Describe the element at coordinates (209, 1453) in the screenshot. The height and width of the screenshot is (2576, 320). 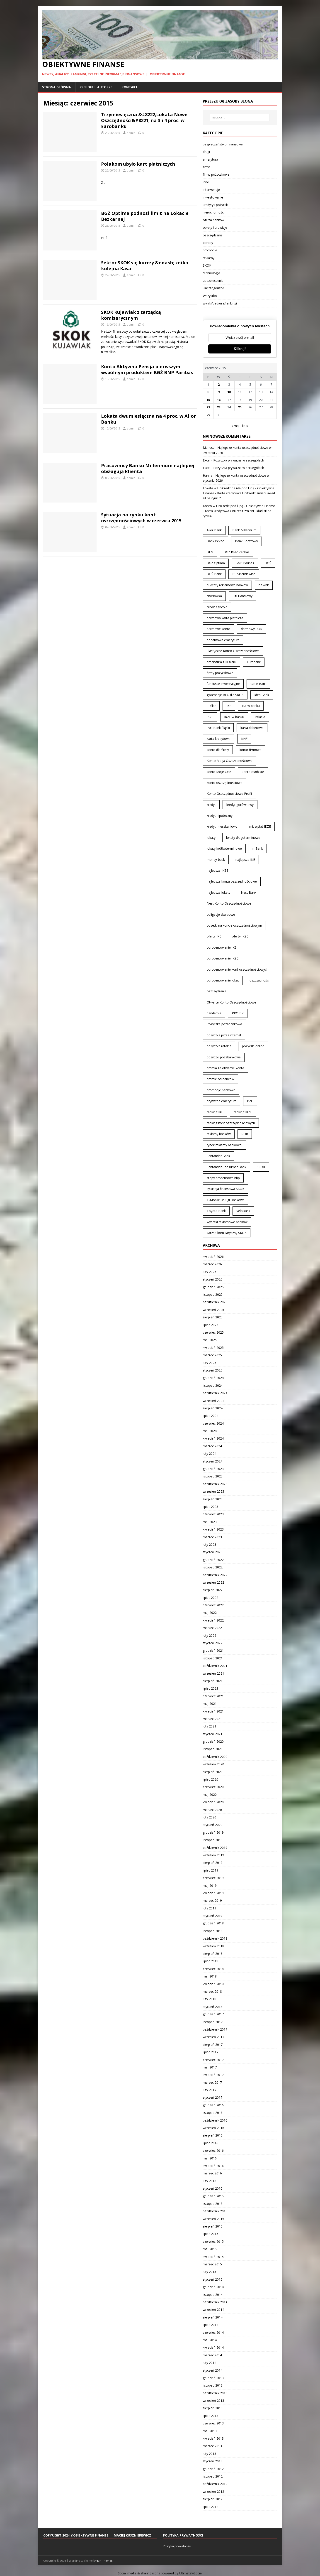
I see `luty 2024` at that location.